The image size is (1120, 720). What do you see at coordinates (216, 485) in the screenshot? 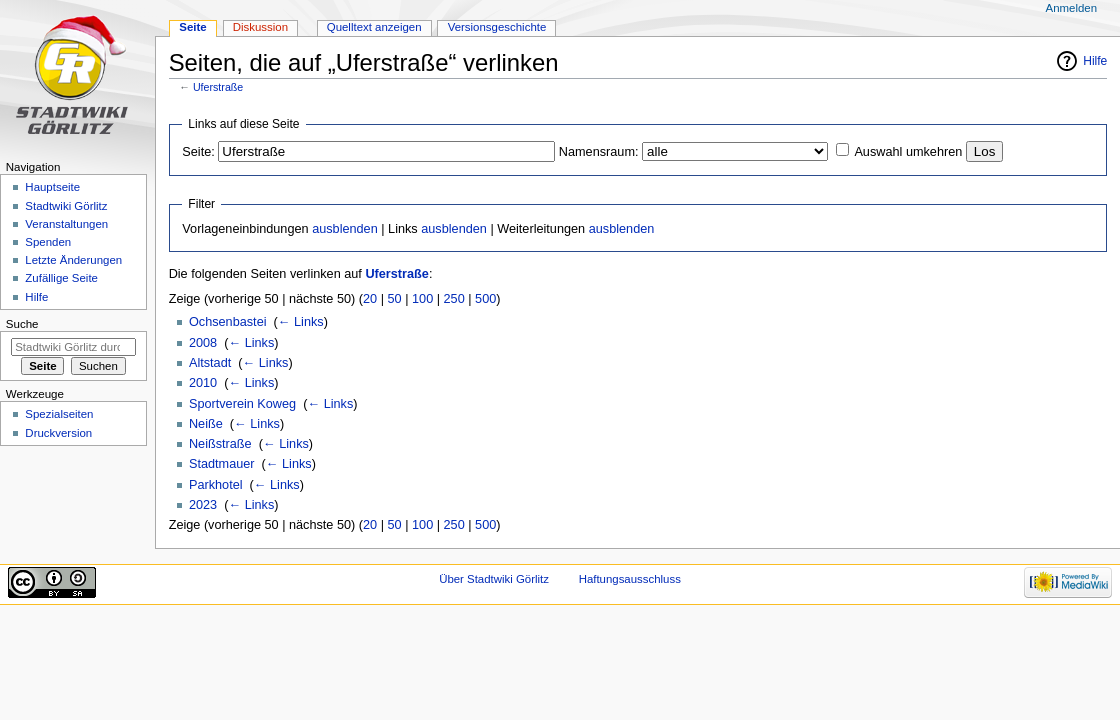
I see `Parkhotel` at bounding box center [216, 485].